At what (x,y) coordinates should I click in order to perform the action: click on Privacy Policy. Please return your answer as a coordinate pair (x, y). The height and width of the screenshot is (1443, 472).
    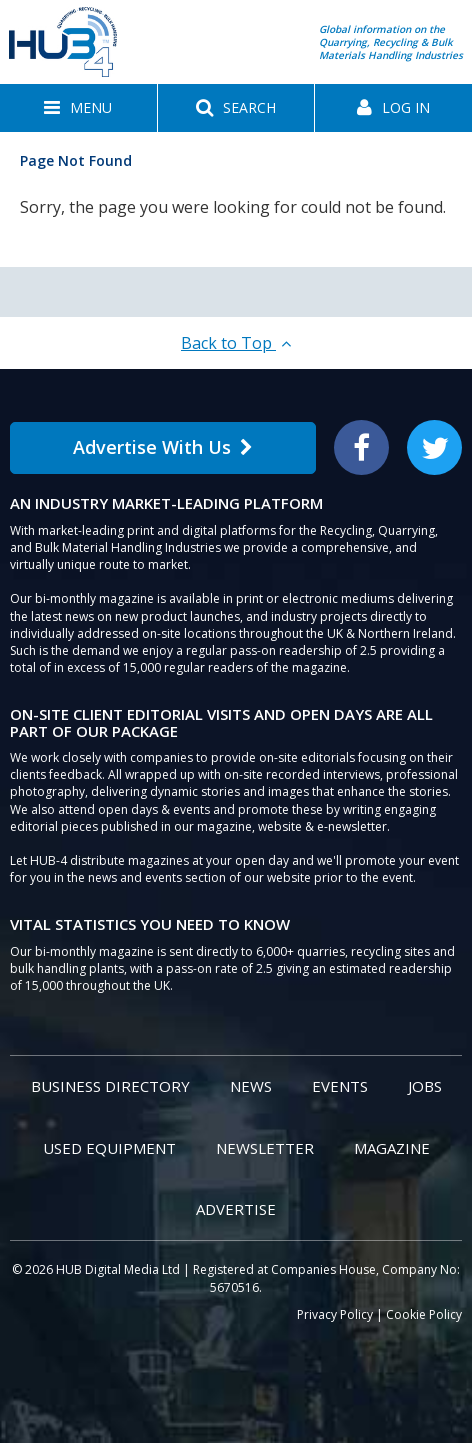
    Looking at the image, I should click on (335, 1314).